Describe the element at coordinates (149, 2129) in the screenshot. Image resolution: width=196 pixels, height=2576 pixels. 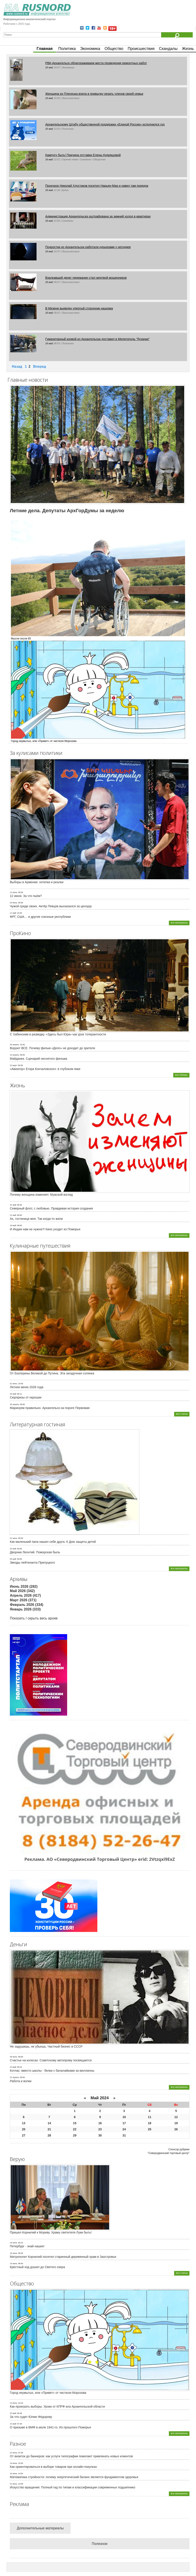
I see `25` at that location.